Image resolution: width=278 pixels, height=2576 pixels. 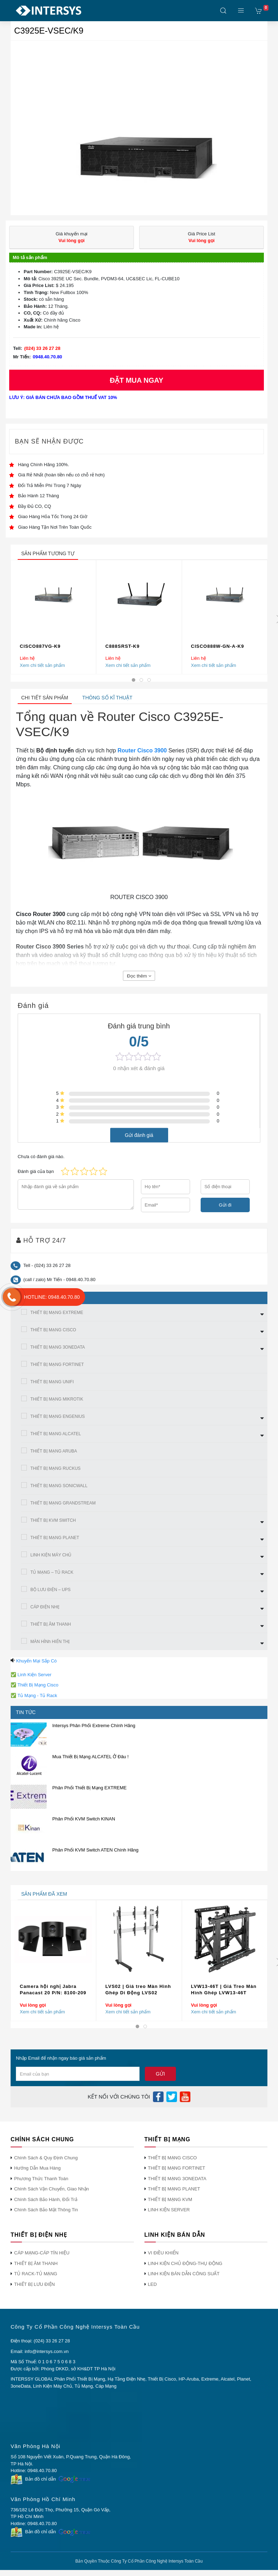 I want to click on Khuyến Mại Sắp Có, so click(x=36, y=1660).